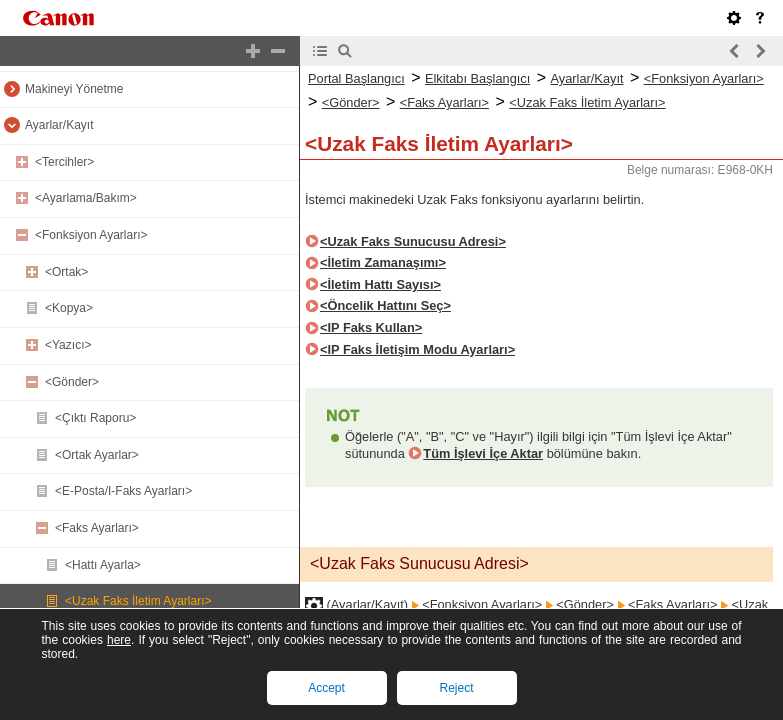 Image resolution: width=783 pixels, height=720 pixels. I want to click on Reject, so click(456, 688).